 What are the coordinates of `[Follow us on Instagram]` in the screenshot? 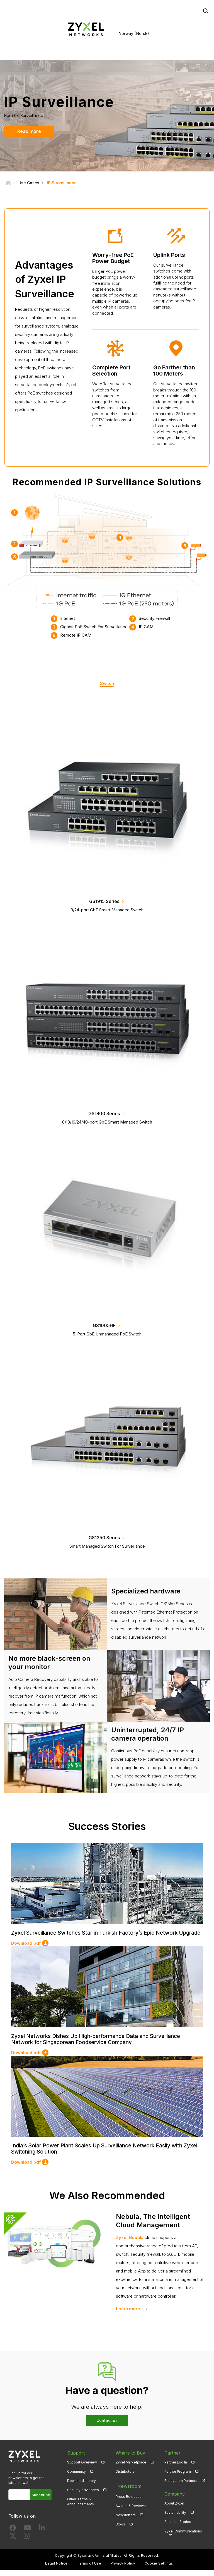 It's located at (27, 2543).